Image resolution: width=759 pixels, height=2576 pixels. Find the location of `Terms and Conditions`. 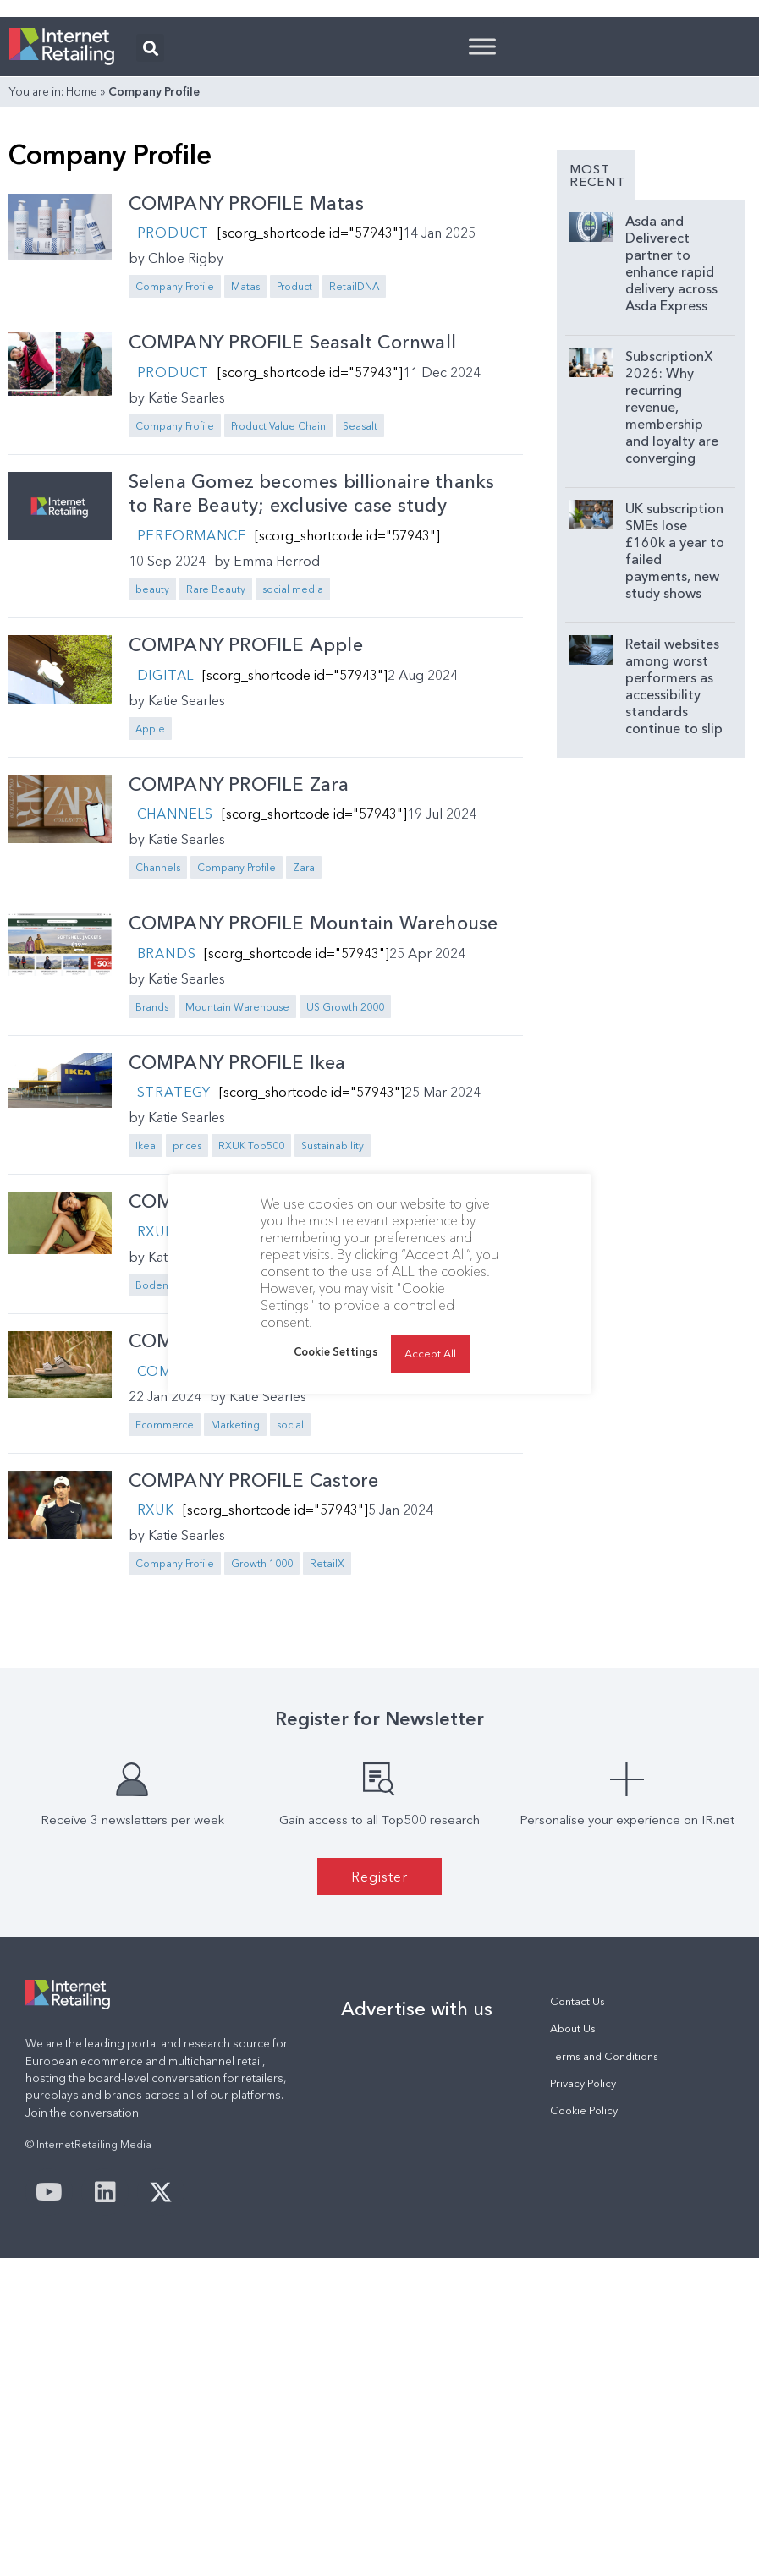

Terms and Conditions is located at coordinates (604, 2267).